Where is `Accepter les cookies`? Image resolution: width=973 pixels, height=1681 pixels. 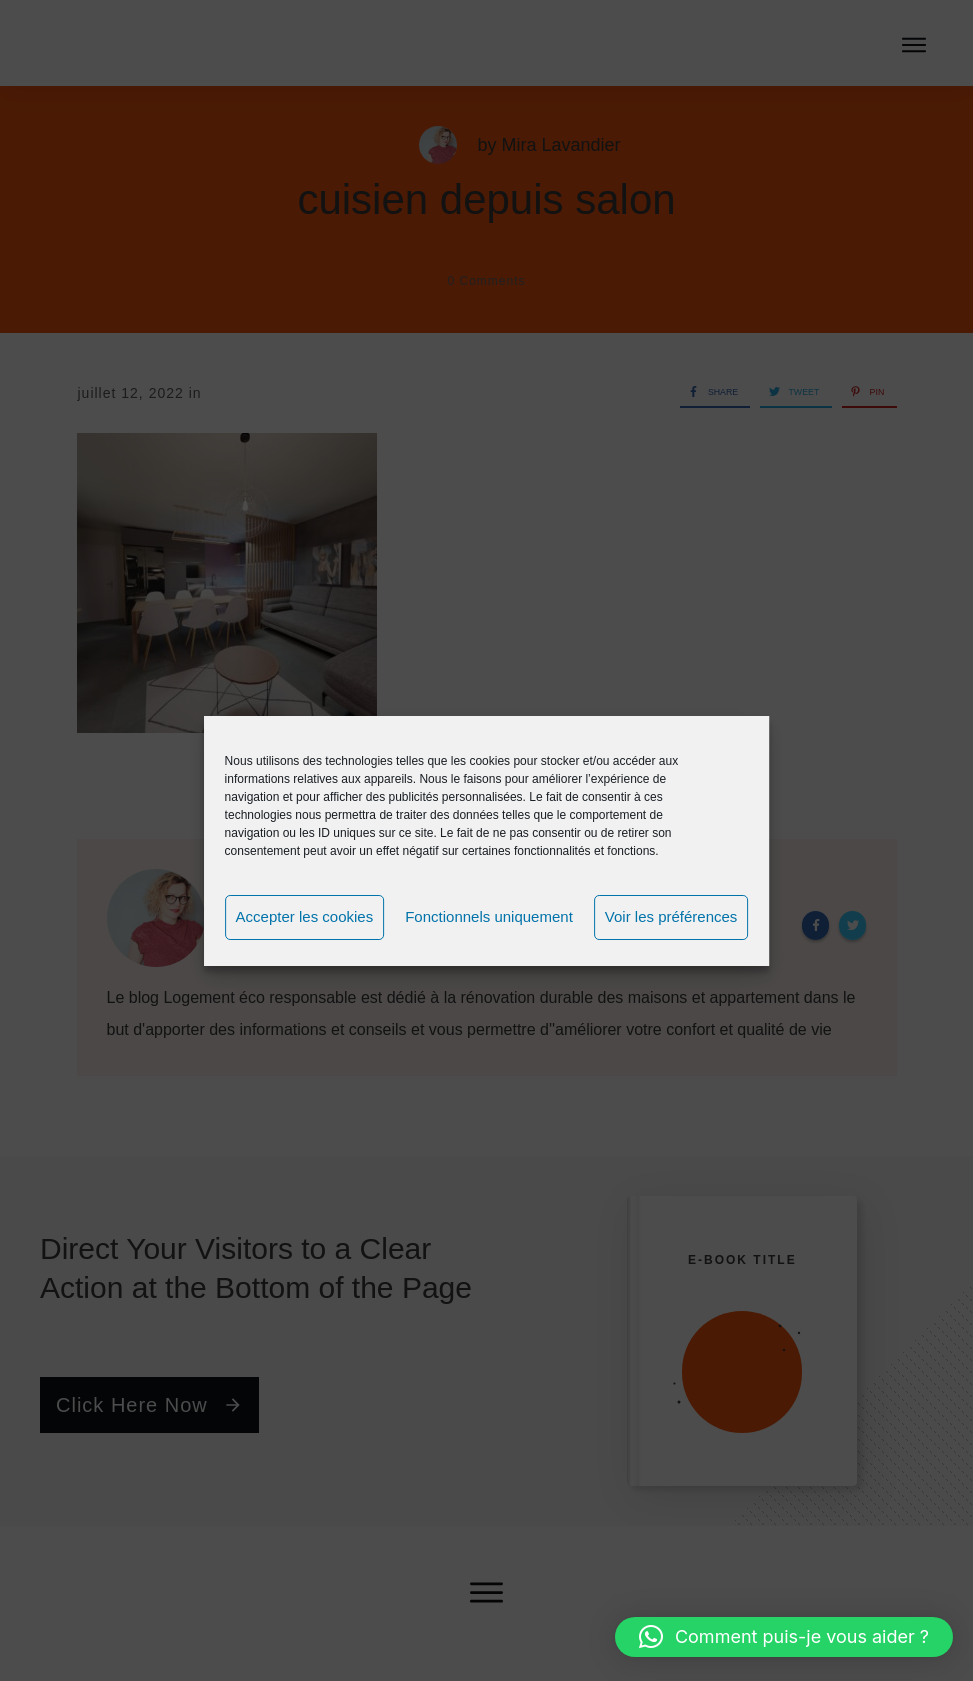 Accepter les cookies is located at coordinates (305, 916).